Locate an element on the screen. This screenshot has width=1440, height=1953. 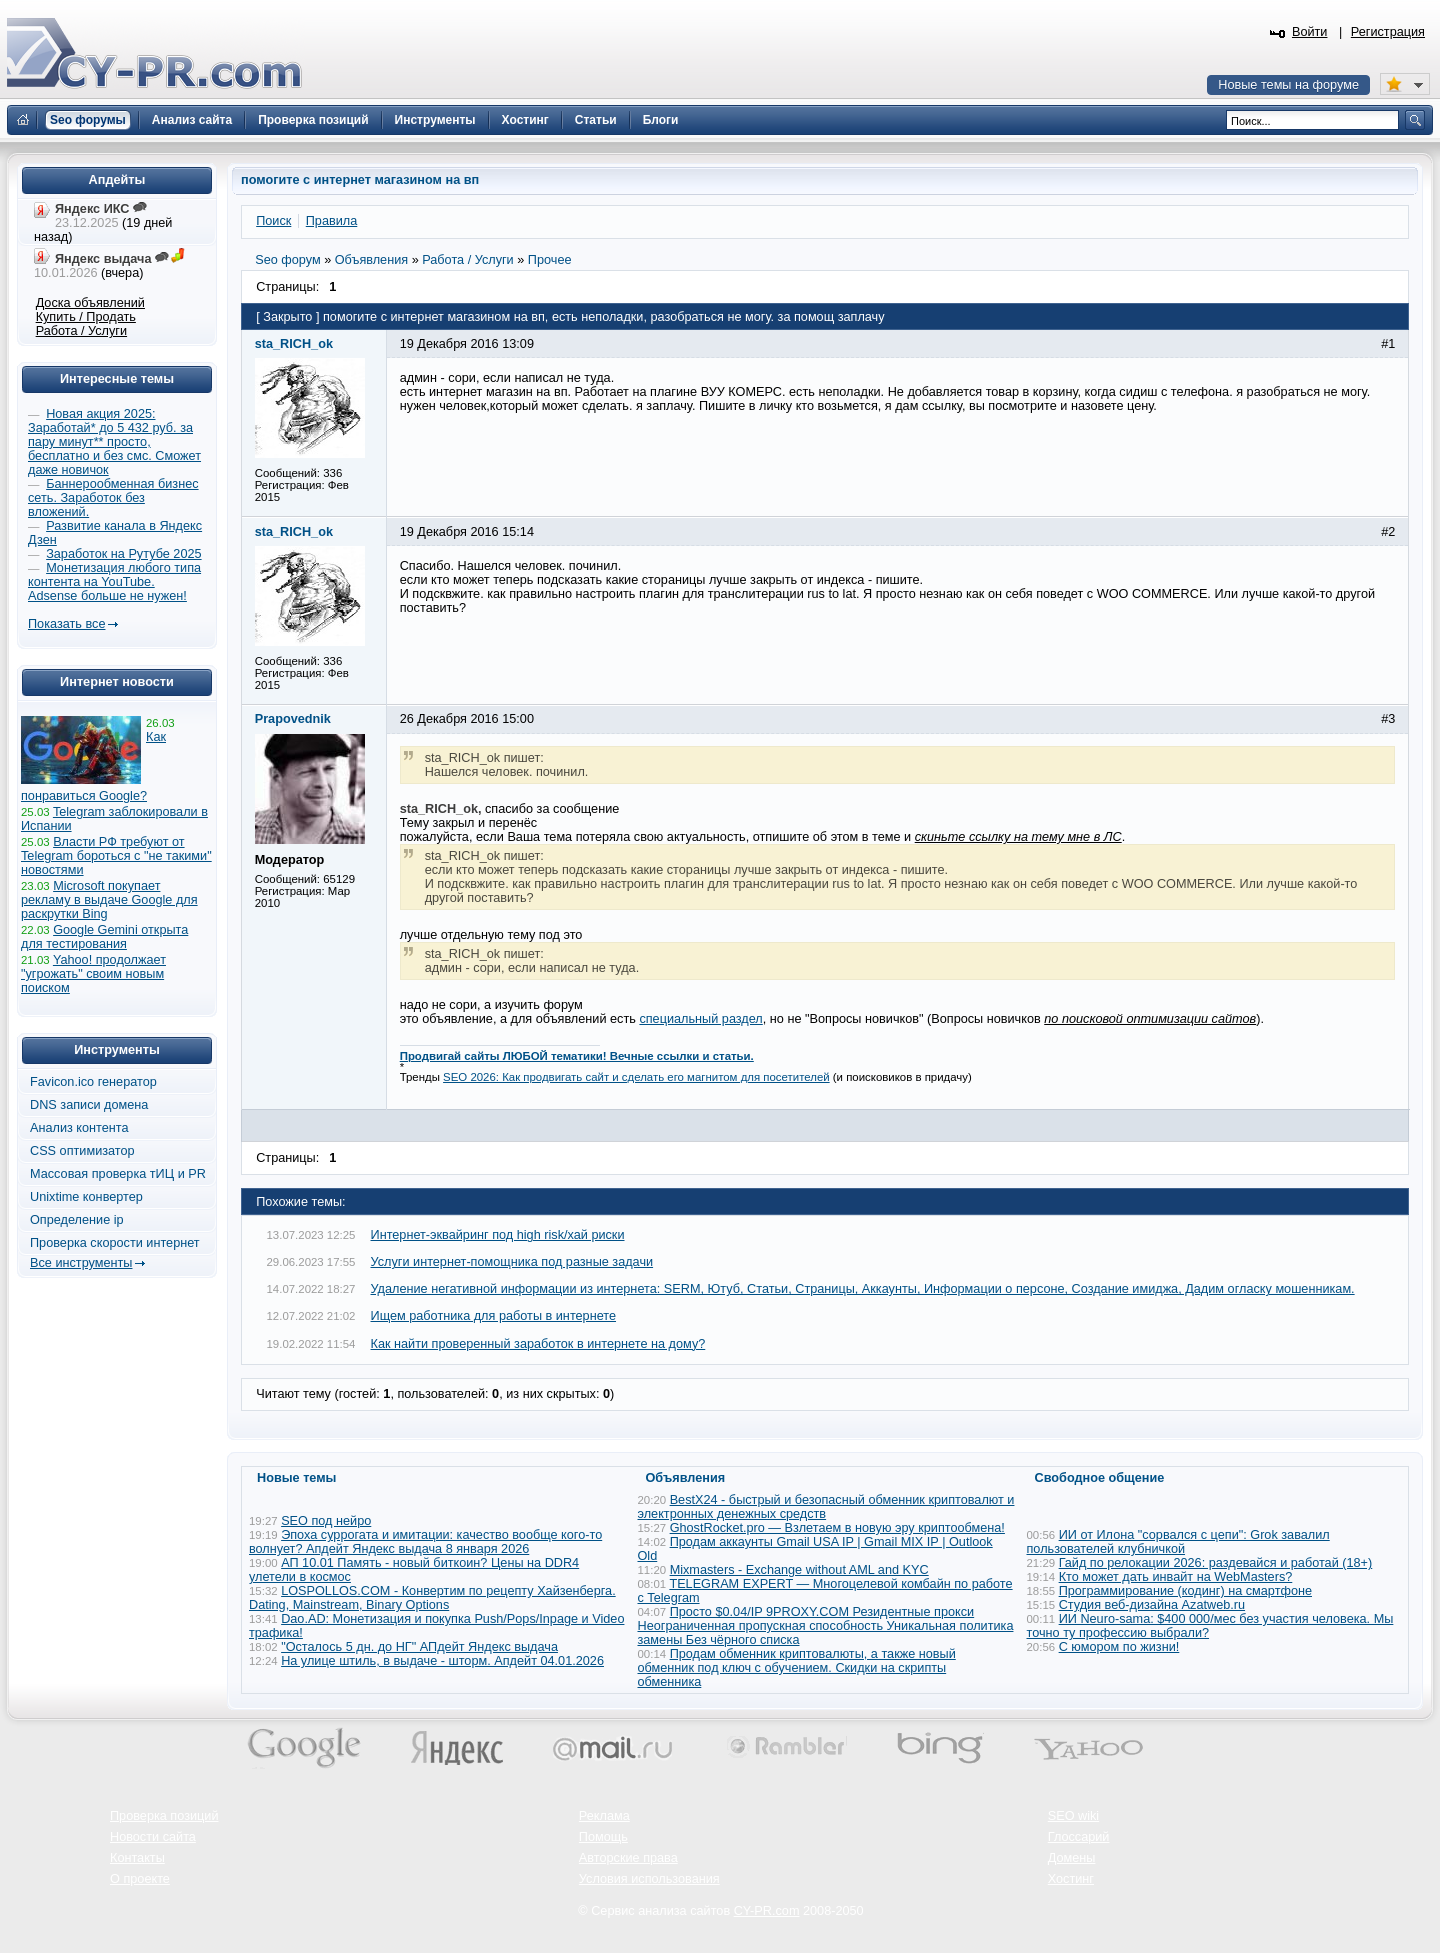
CSS оптимизатор is located at coordinates (82, 1151).